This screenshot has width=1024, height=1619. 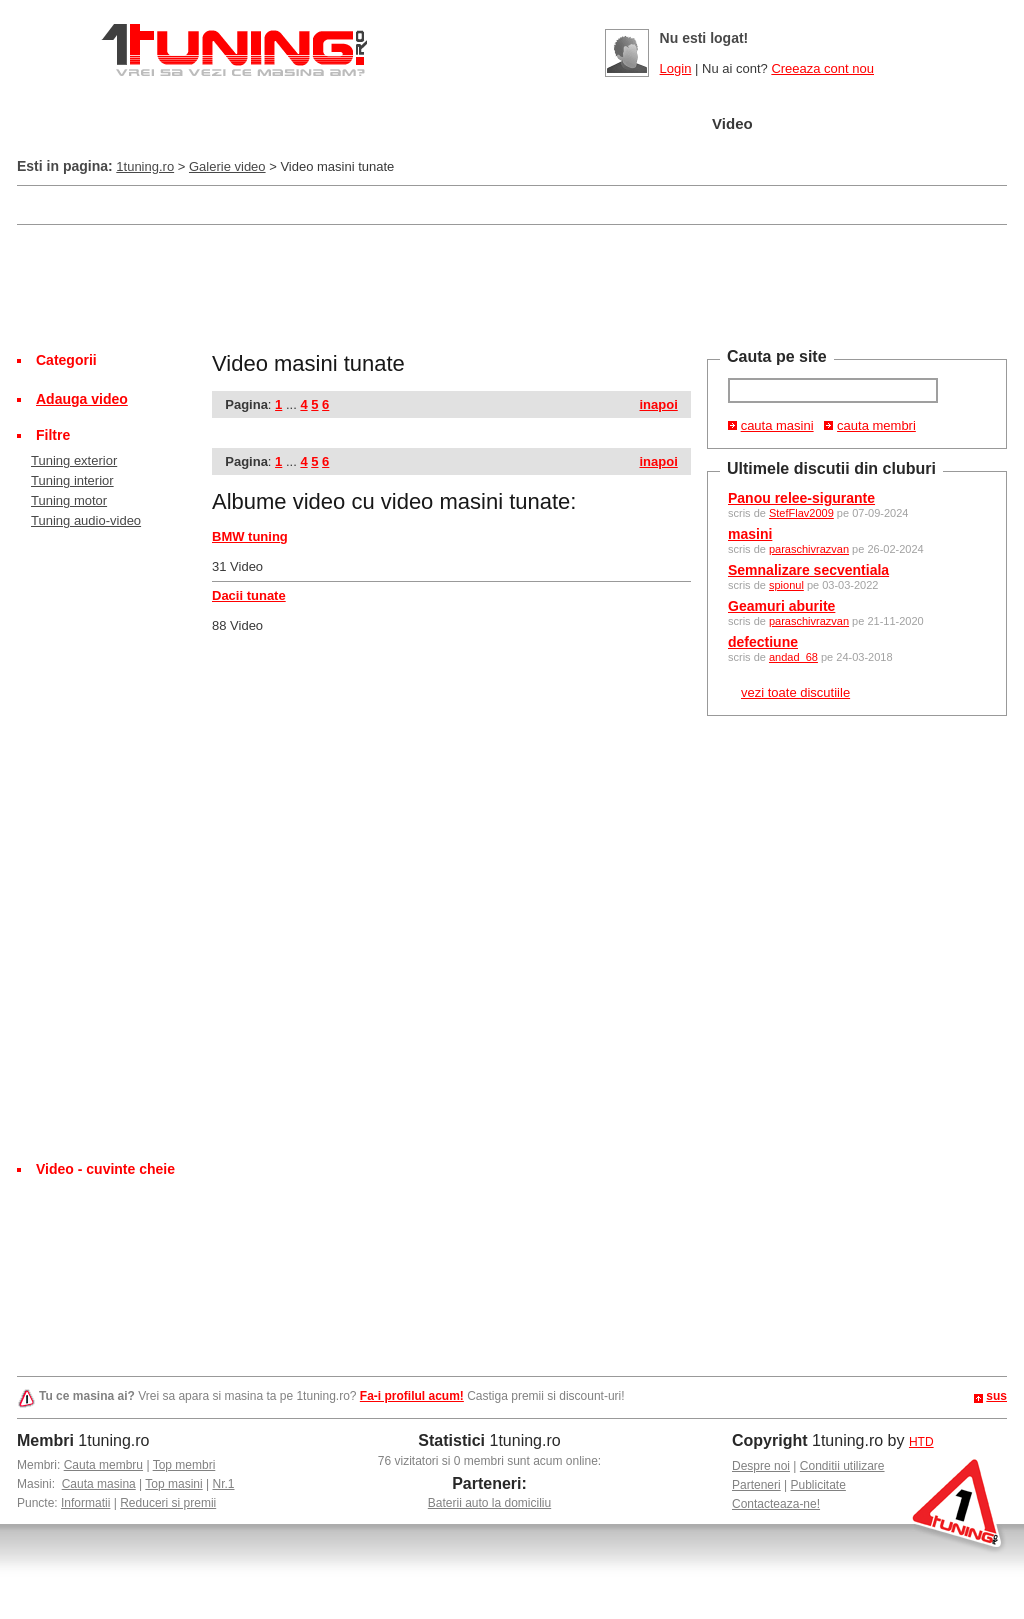 What do you see at coordinates (801, 513) in the screenshot?
I see `StefFlav2009` at bounding box center [801, 513].